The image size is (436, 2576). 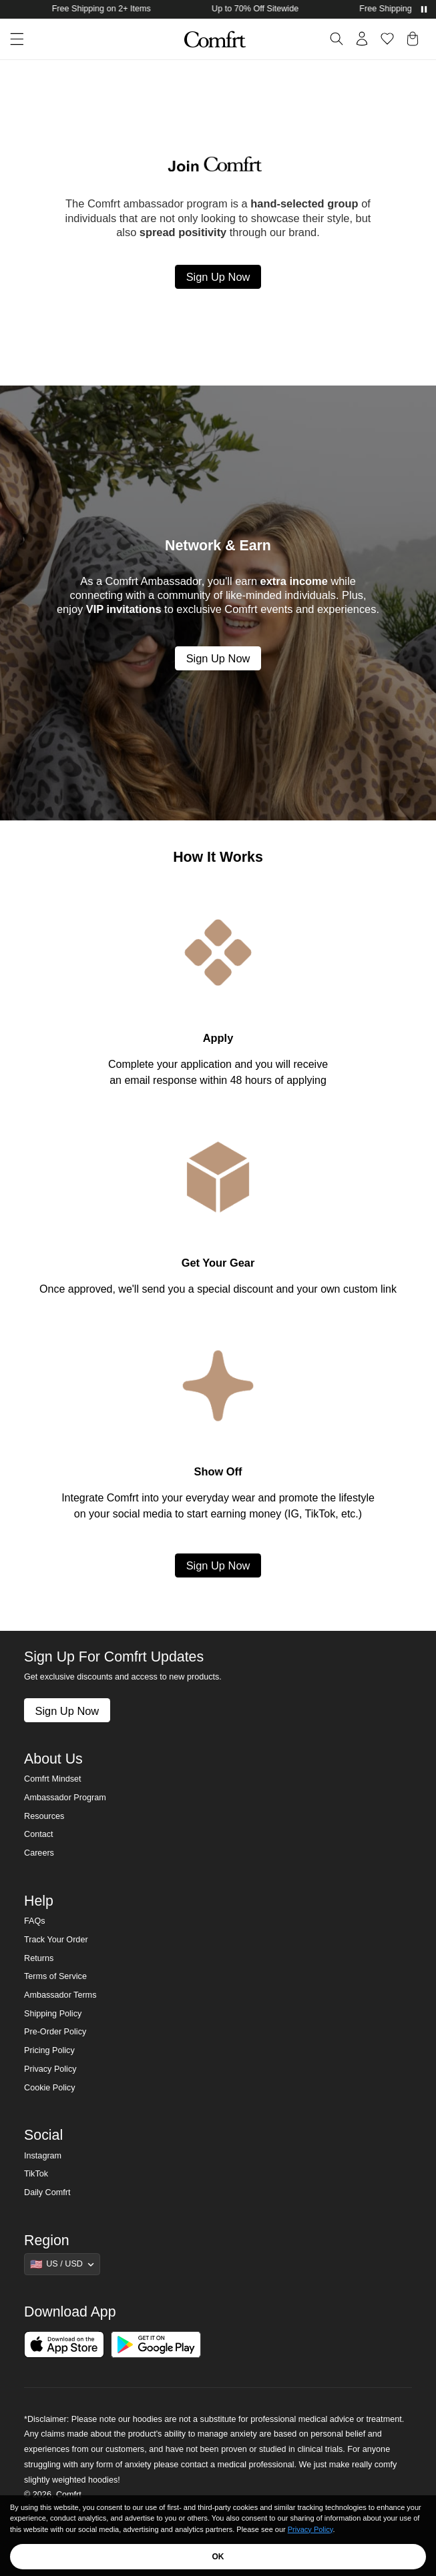 I want to click on Terms of Service, so click(x=55, y=1976).